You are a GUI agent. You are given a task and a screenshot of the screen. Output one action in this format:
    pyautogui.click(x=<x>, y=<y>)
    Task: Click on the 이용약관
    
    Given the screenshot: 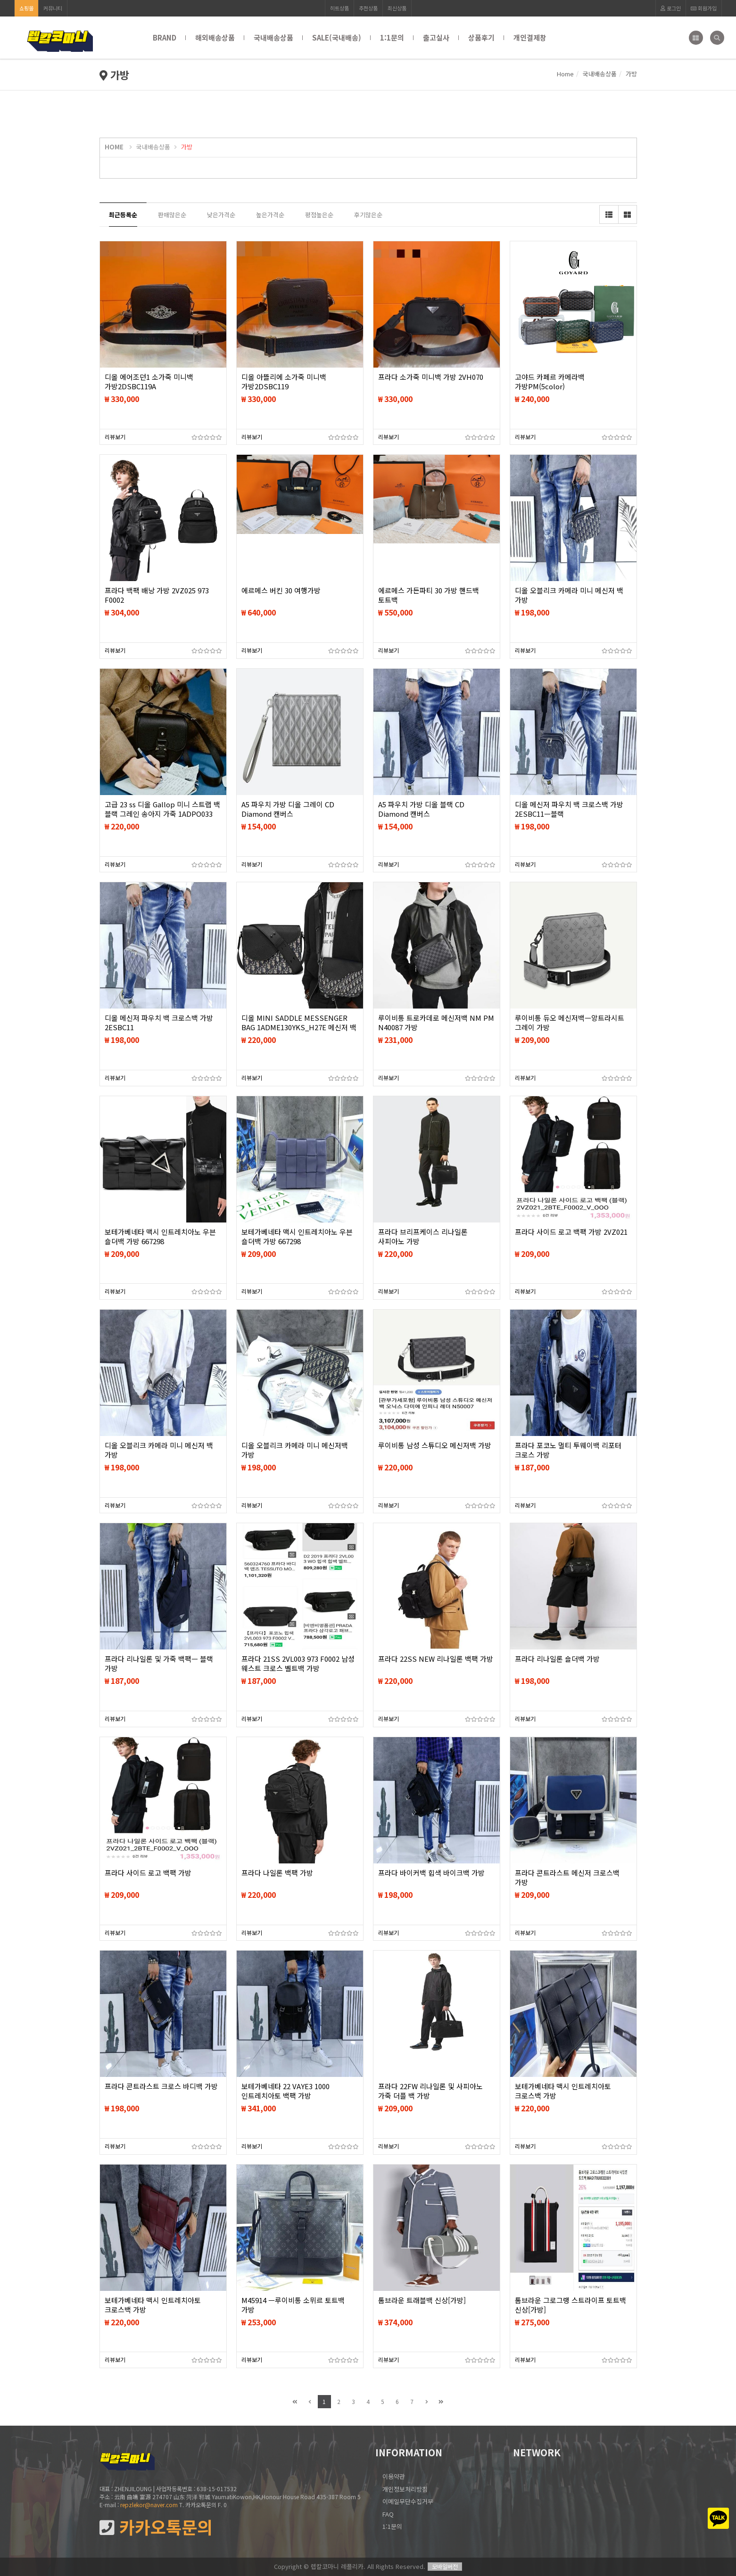 What is the action you would take?
    pyautogui.click(x=393, y=2476)
    